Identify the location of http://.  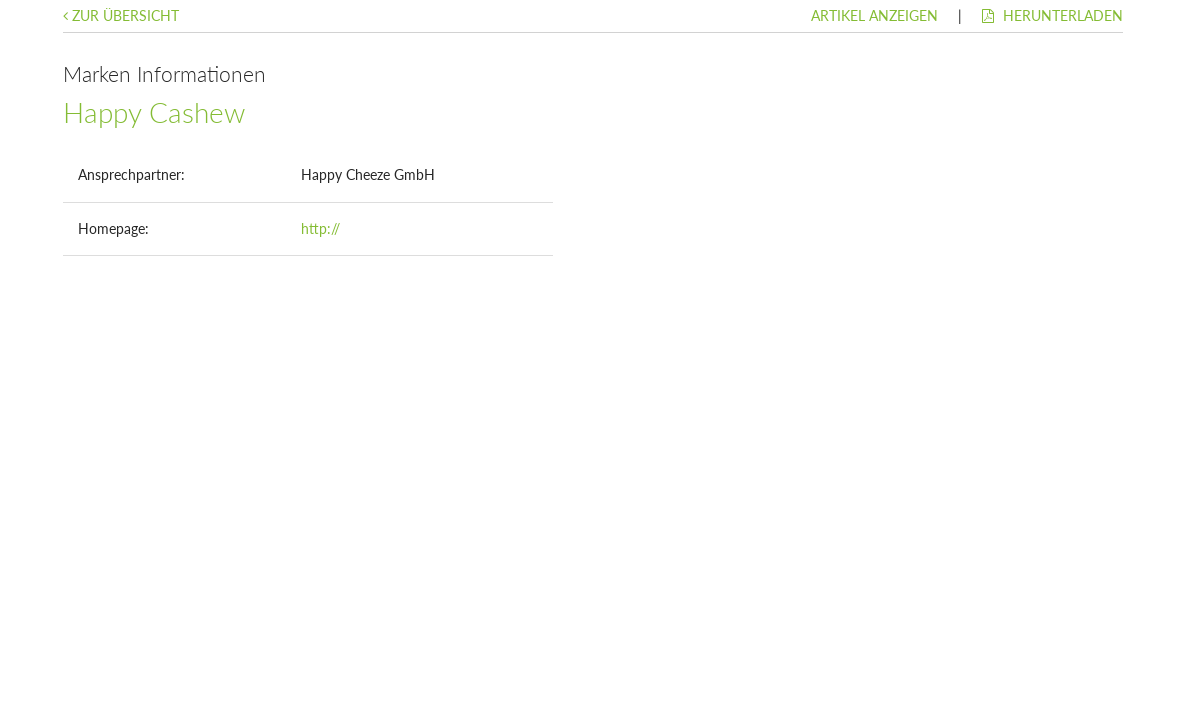
(320, 228).